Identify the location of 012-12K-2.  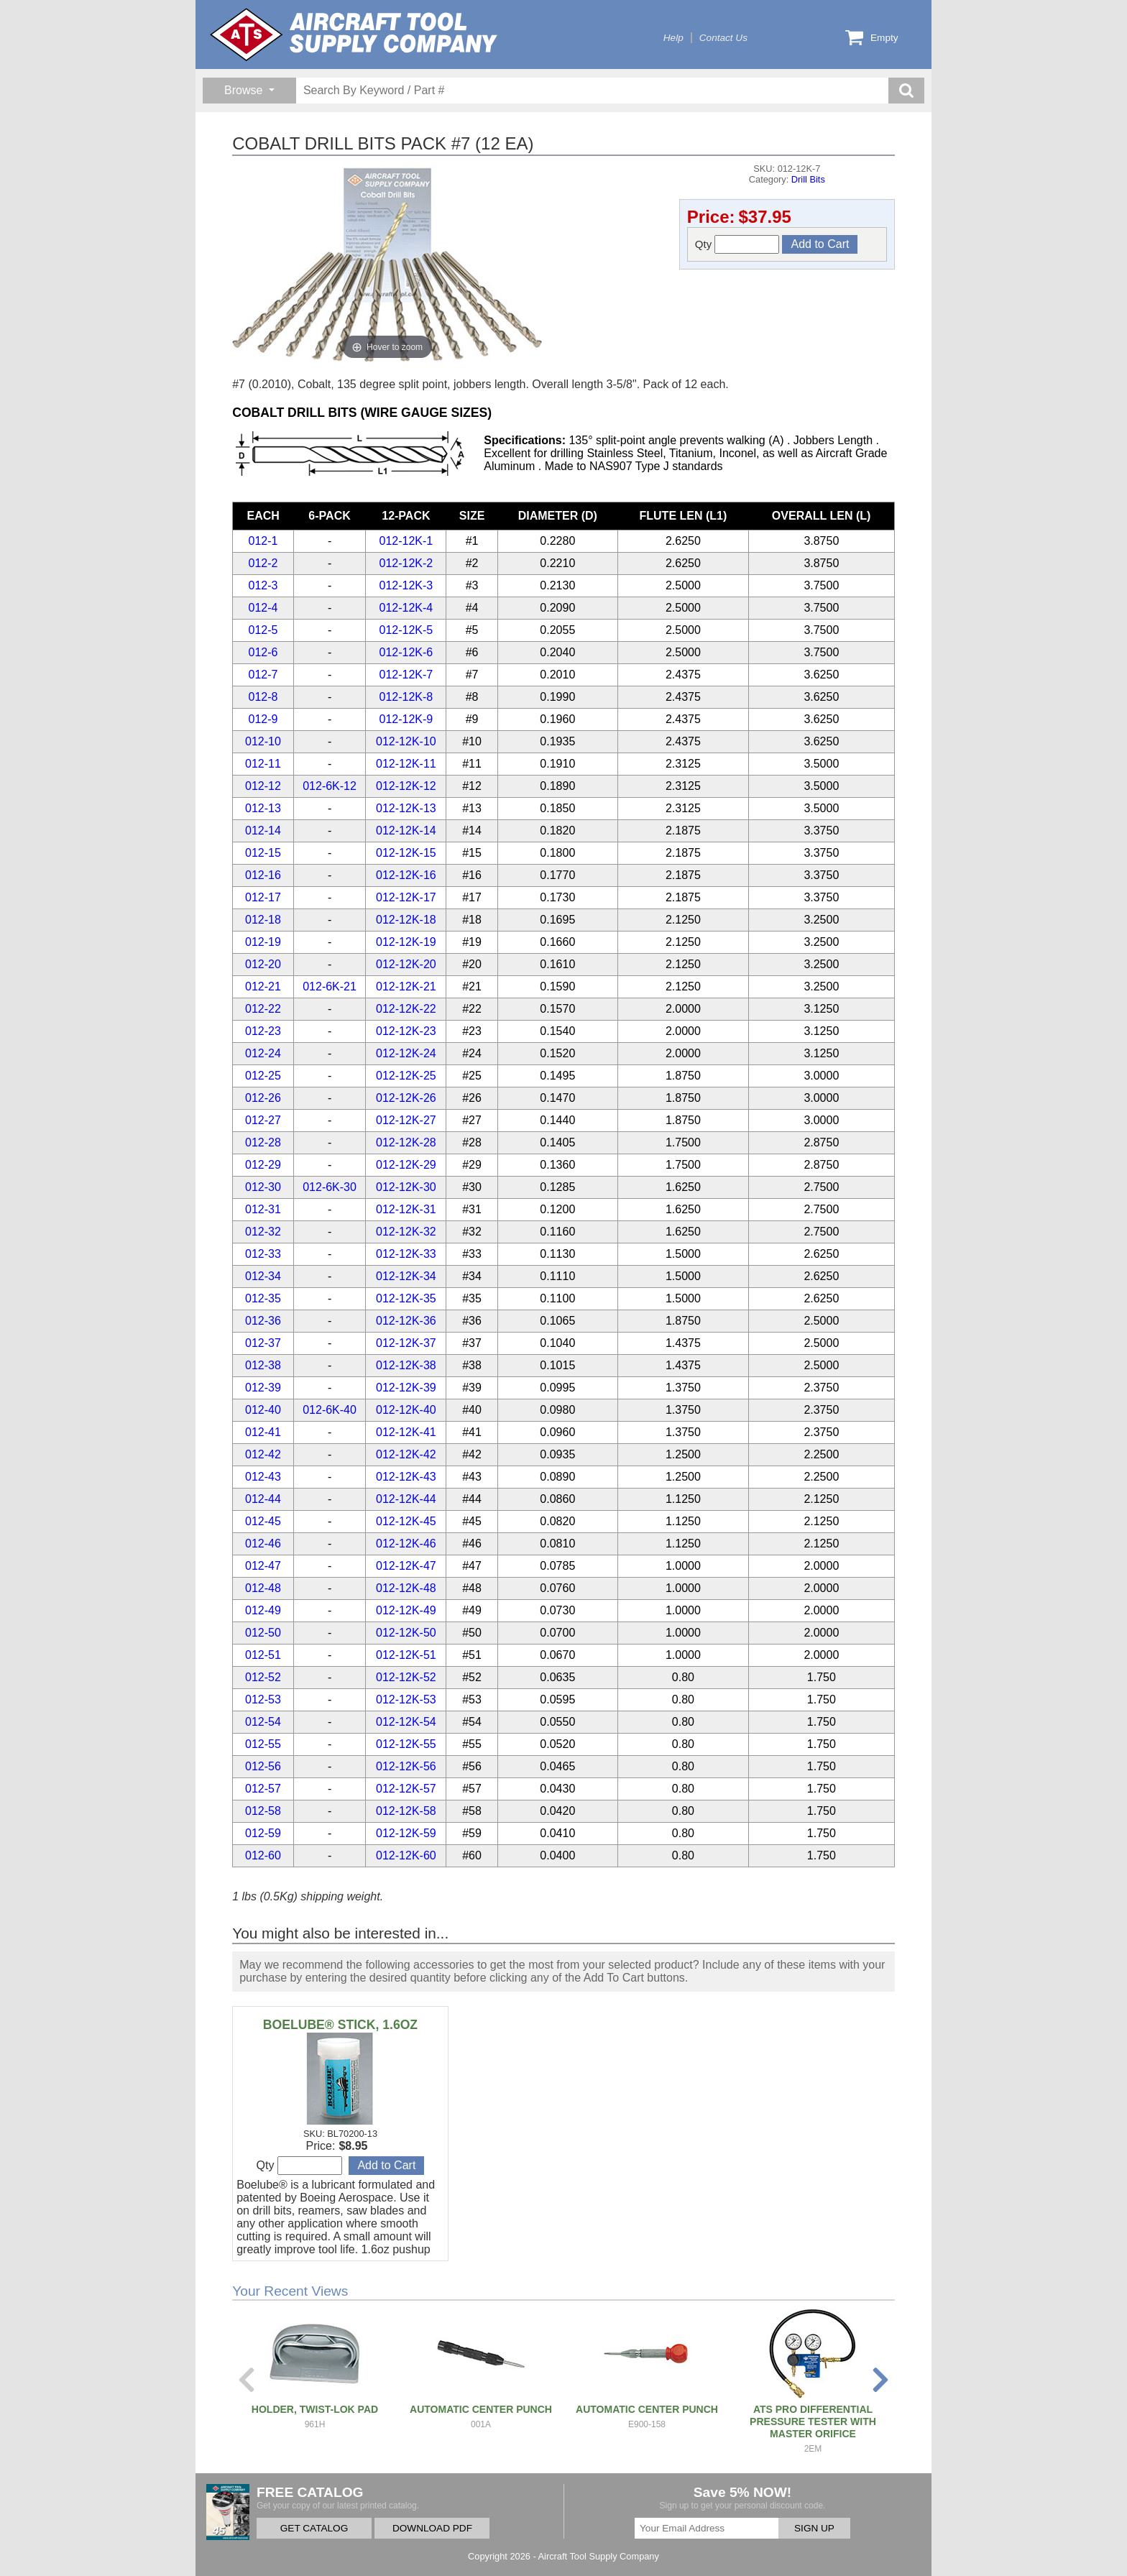
(406, 563).